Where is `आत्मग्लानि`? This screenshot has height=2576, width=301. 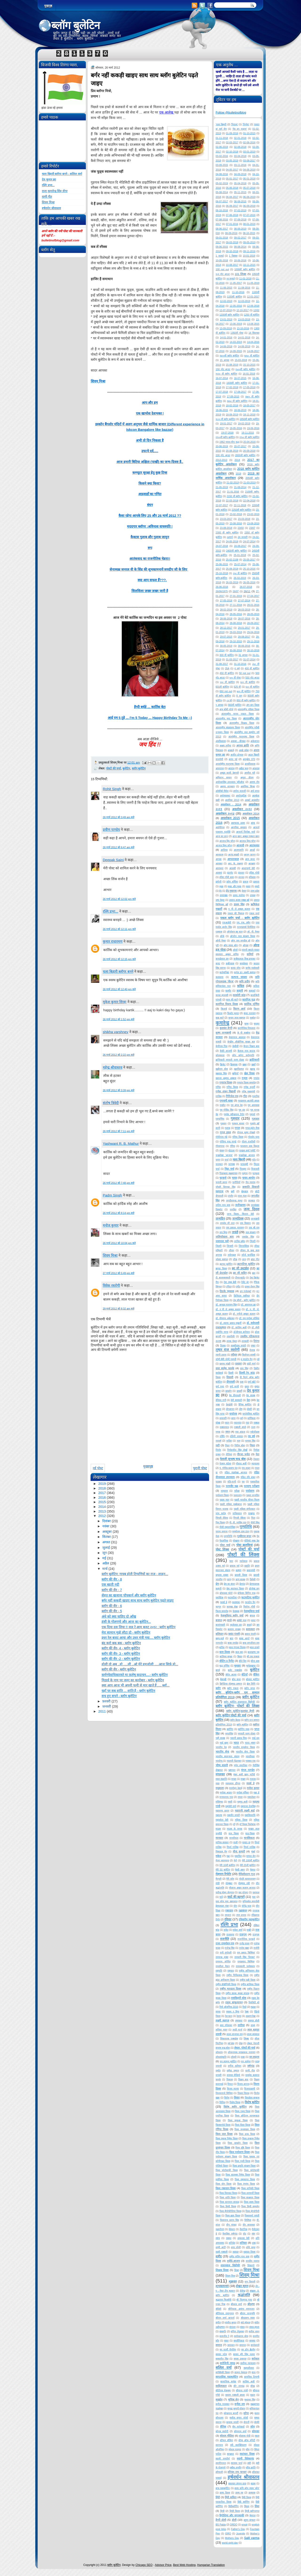 आत्मग्लानि is located at coordinates (239, 850).